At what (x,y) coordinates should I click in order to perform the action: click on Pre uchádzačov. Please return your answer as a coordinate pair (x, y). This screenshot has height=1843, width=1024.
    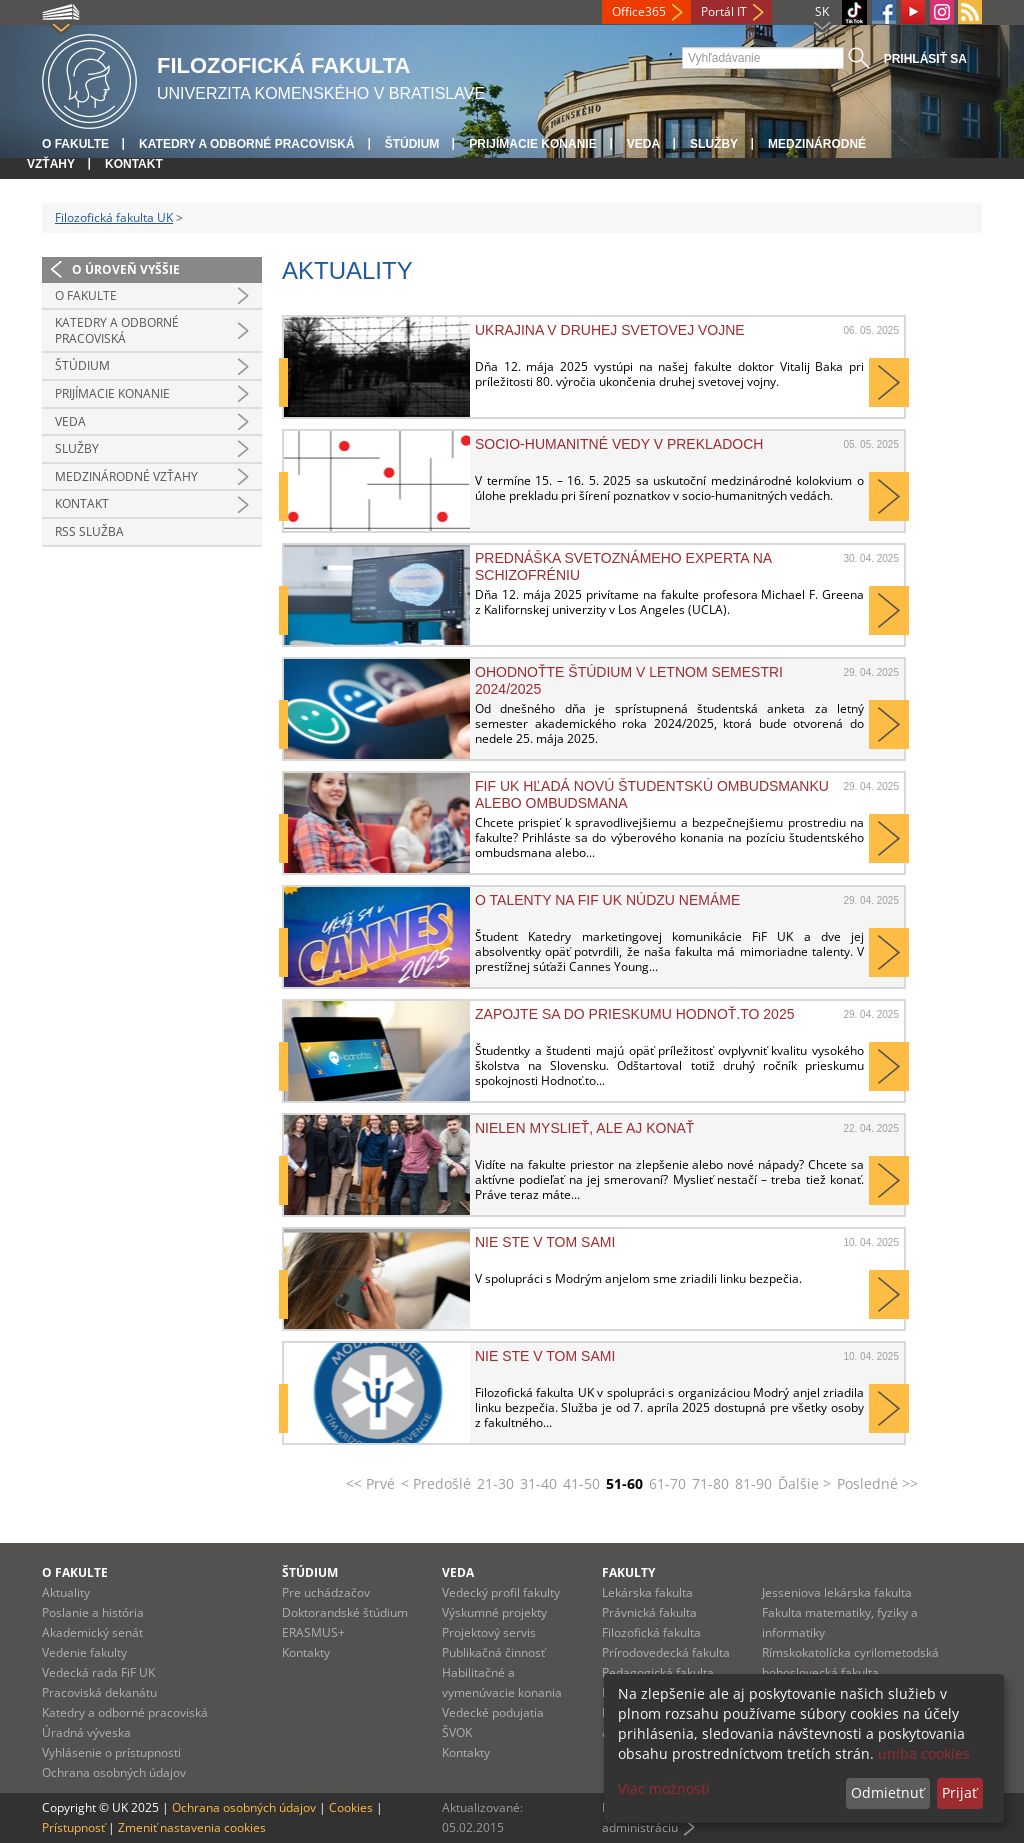
    Looking at the image, I should click on (326, 1592).